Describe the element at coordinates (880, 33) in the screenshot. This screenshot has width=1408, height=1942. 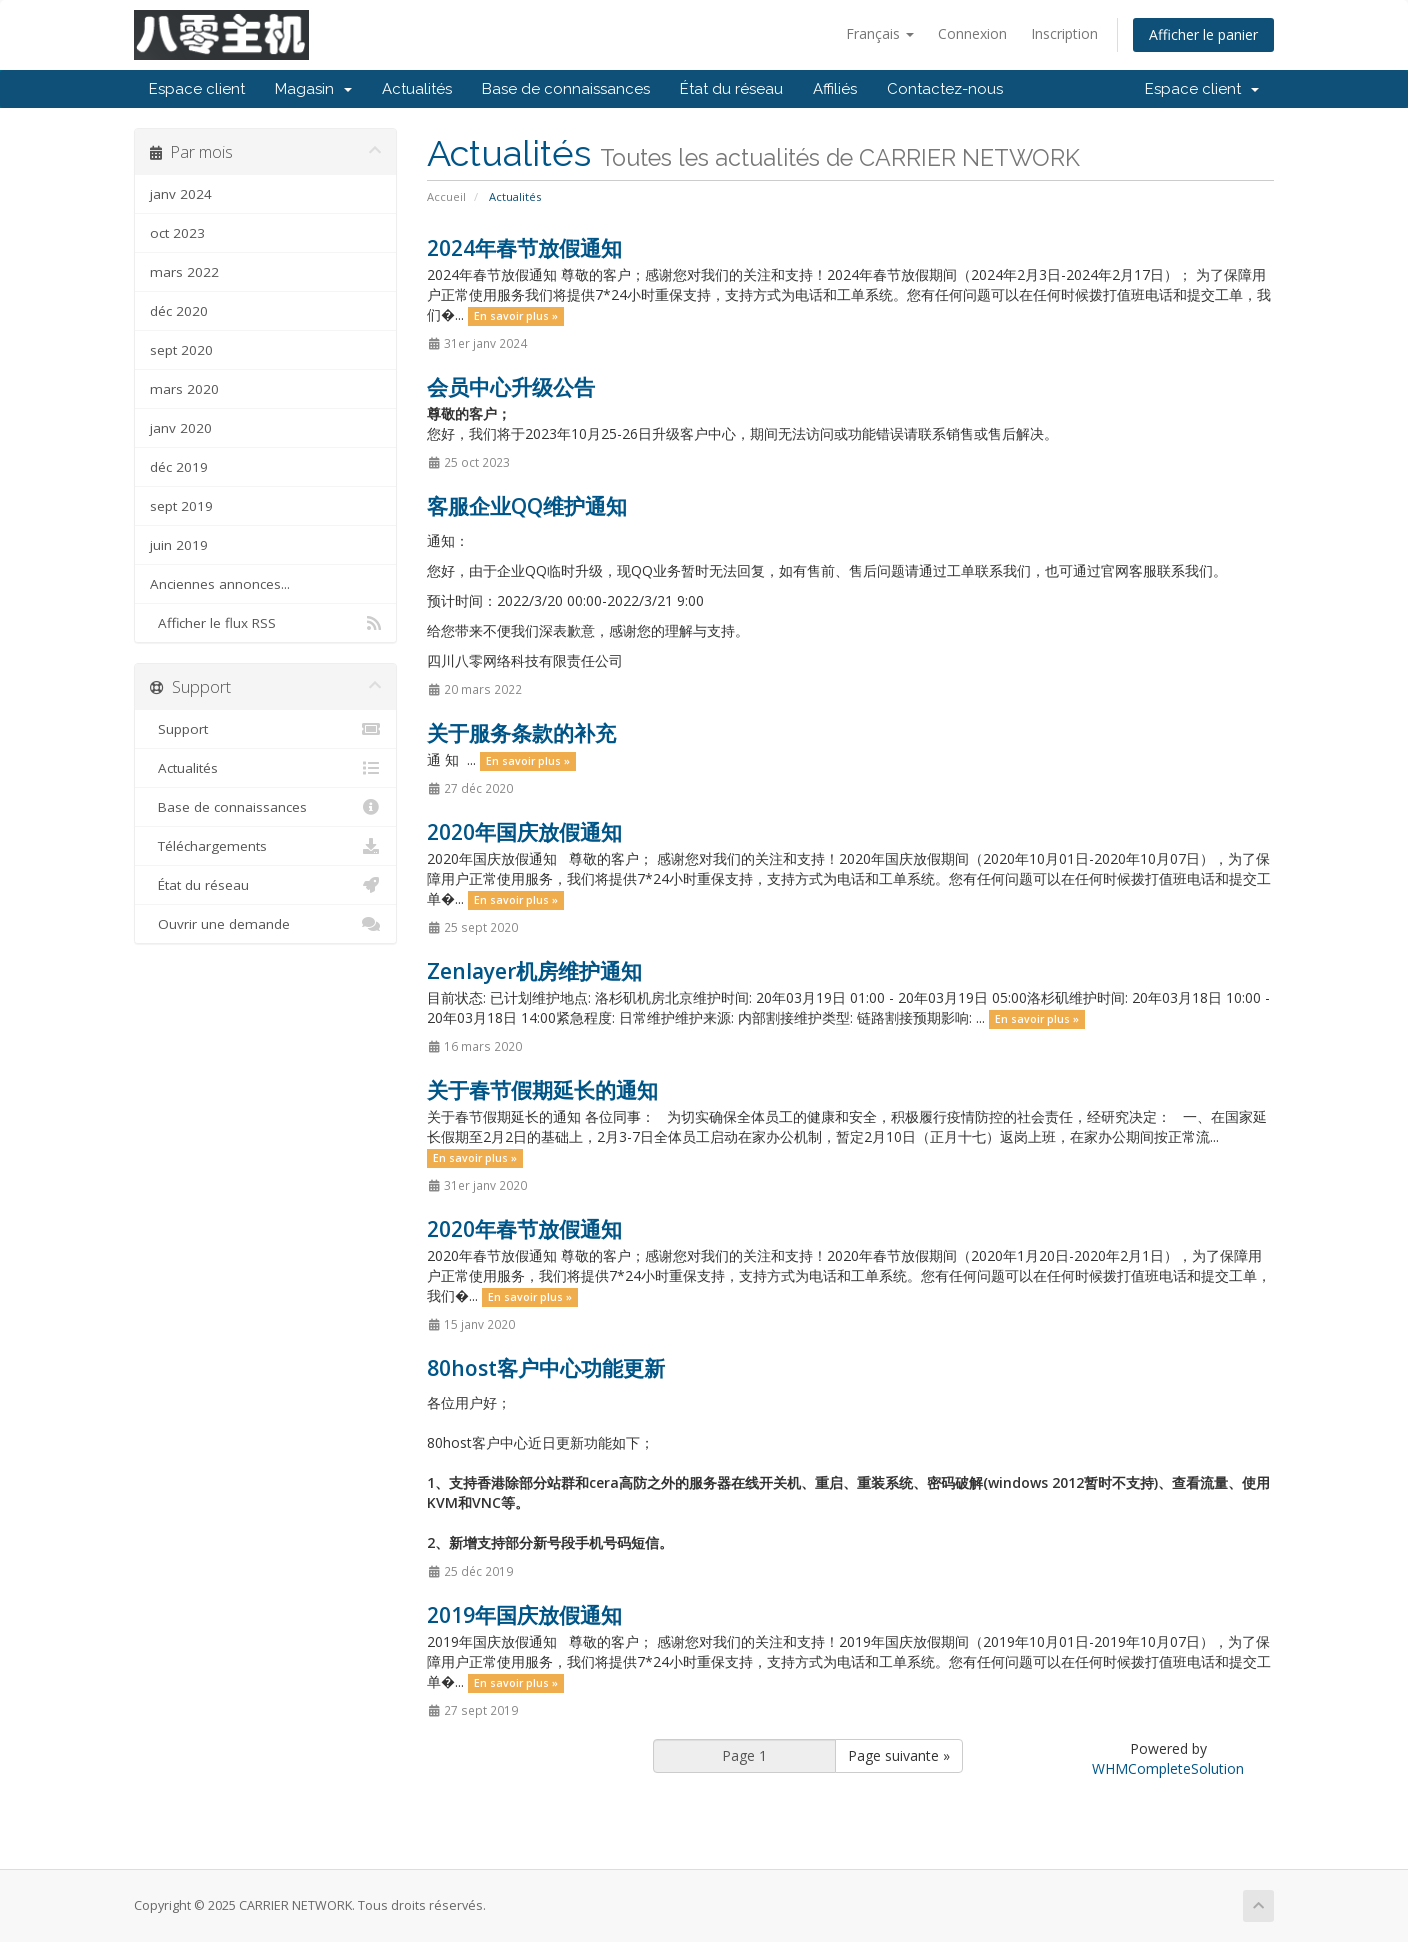
I see `Français` at that location.